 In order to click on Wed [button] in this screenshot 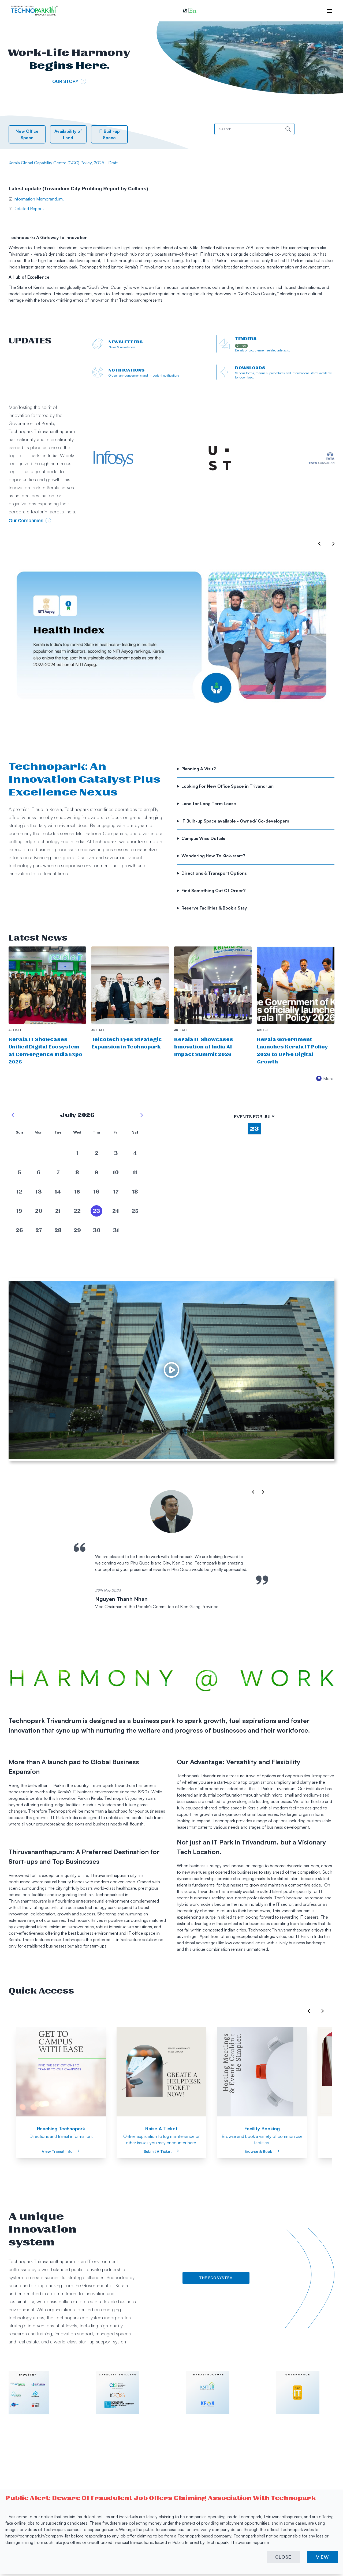, I will do `click(77, 1132)`.